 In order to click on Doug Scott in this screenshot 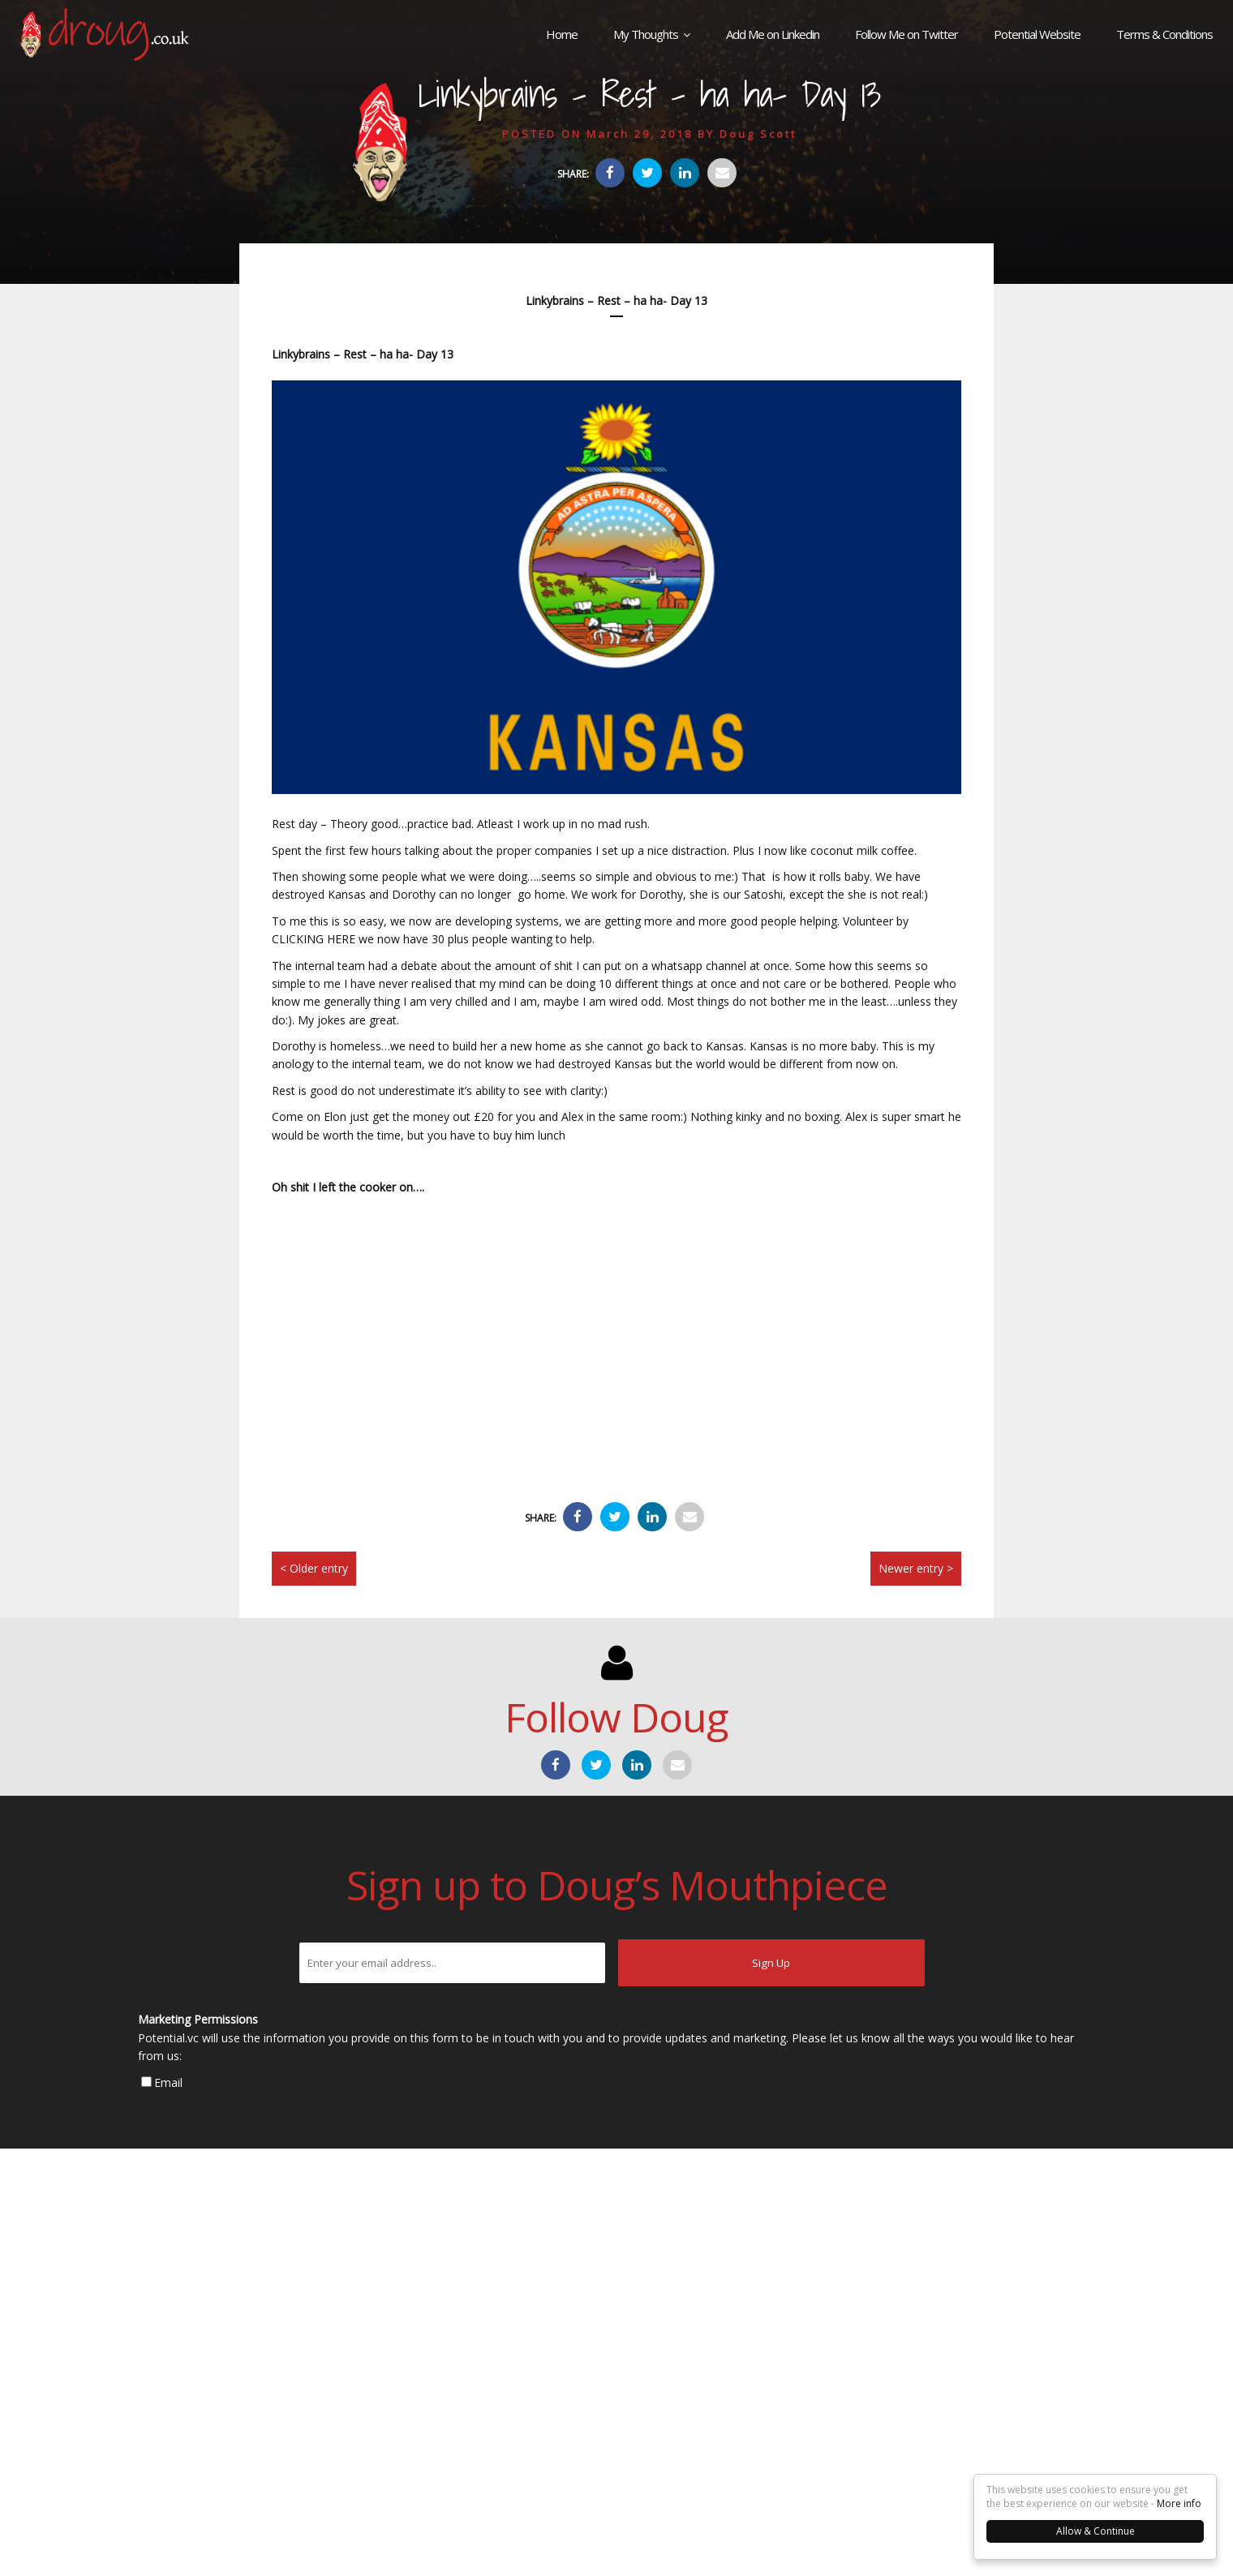, I will do `click(758, 134)`.